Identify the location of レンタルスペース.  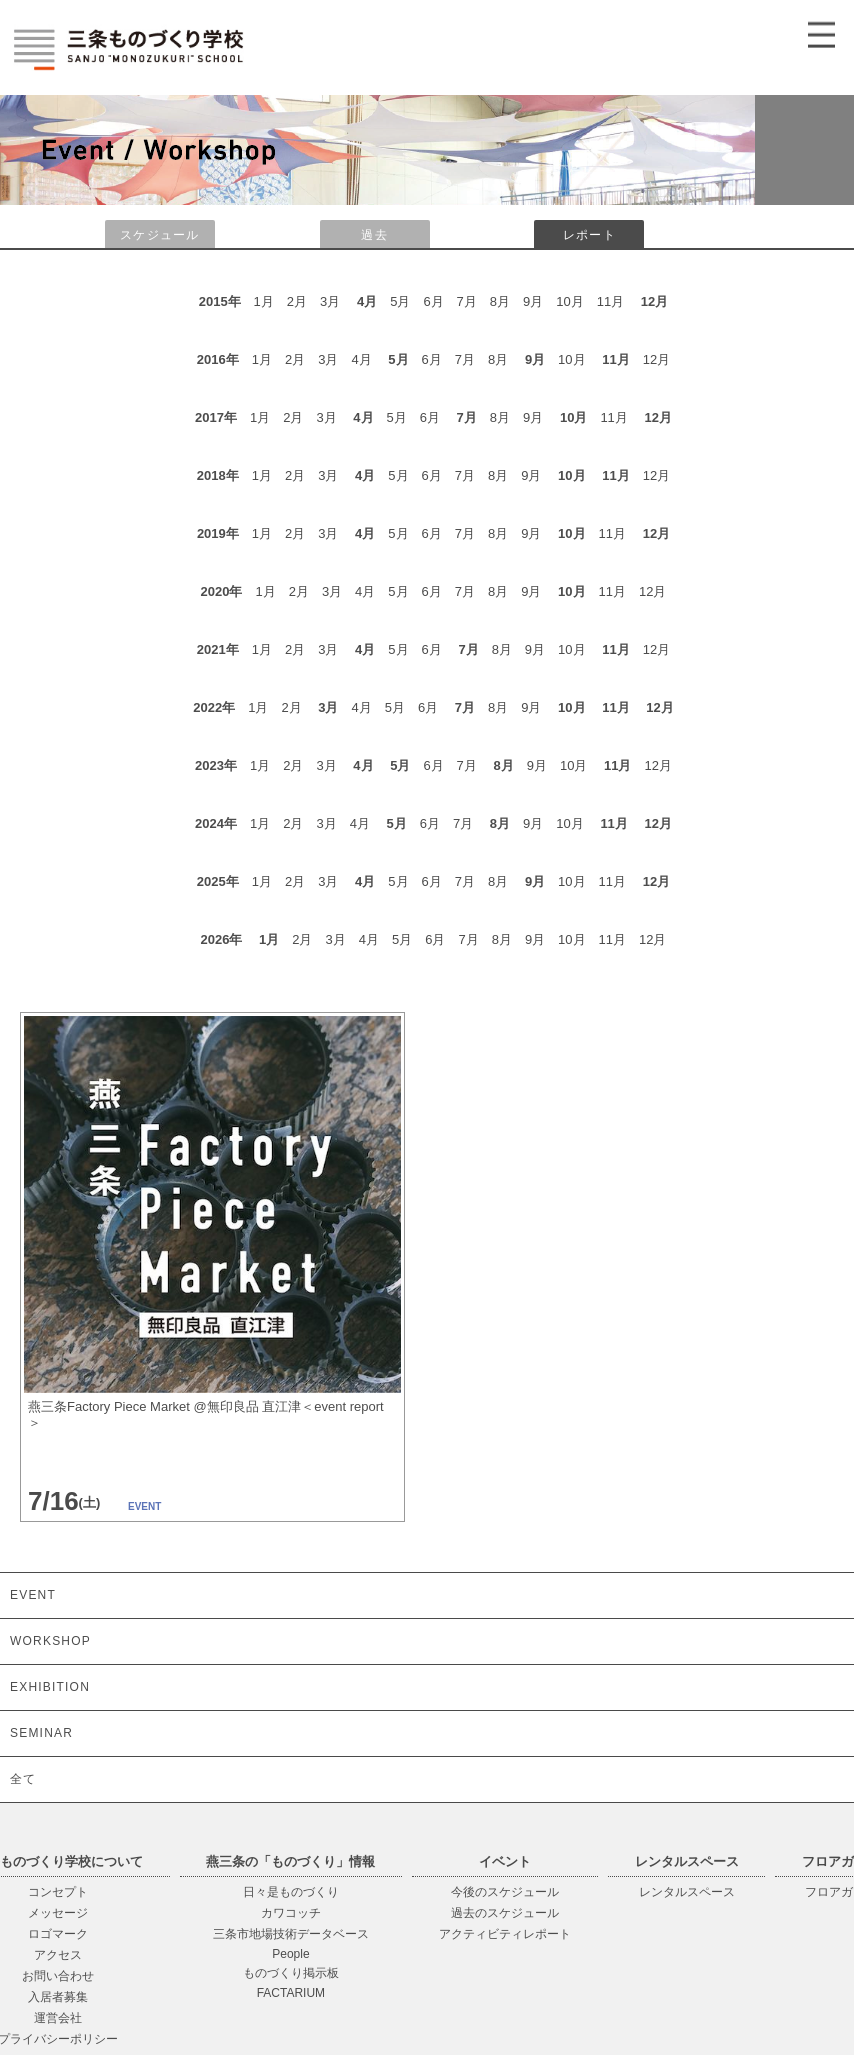
(687, 1892).